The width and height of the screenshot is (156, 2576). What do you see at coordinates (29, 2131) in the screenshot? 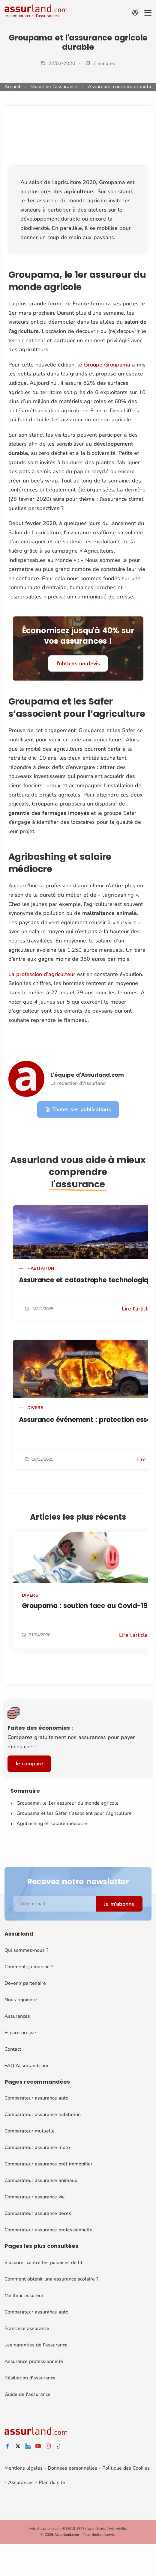
I see `Comparateur mutuelle` at bounding box center [29, 2131].